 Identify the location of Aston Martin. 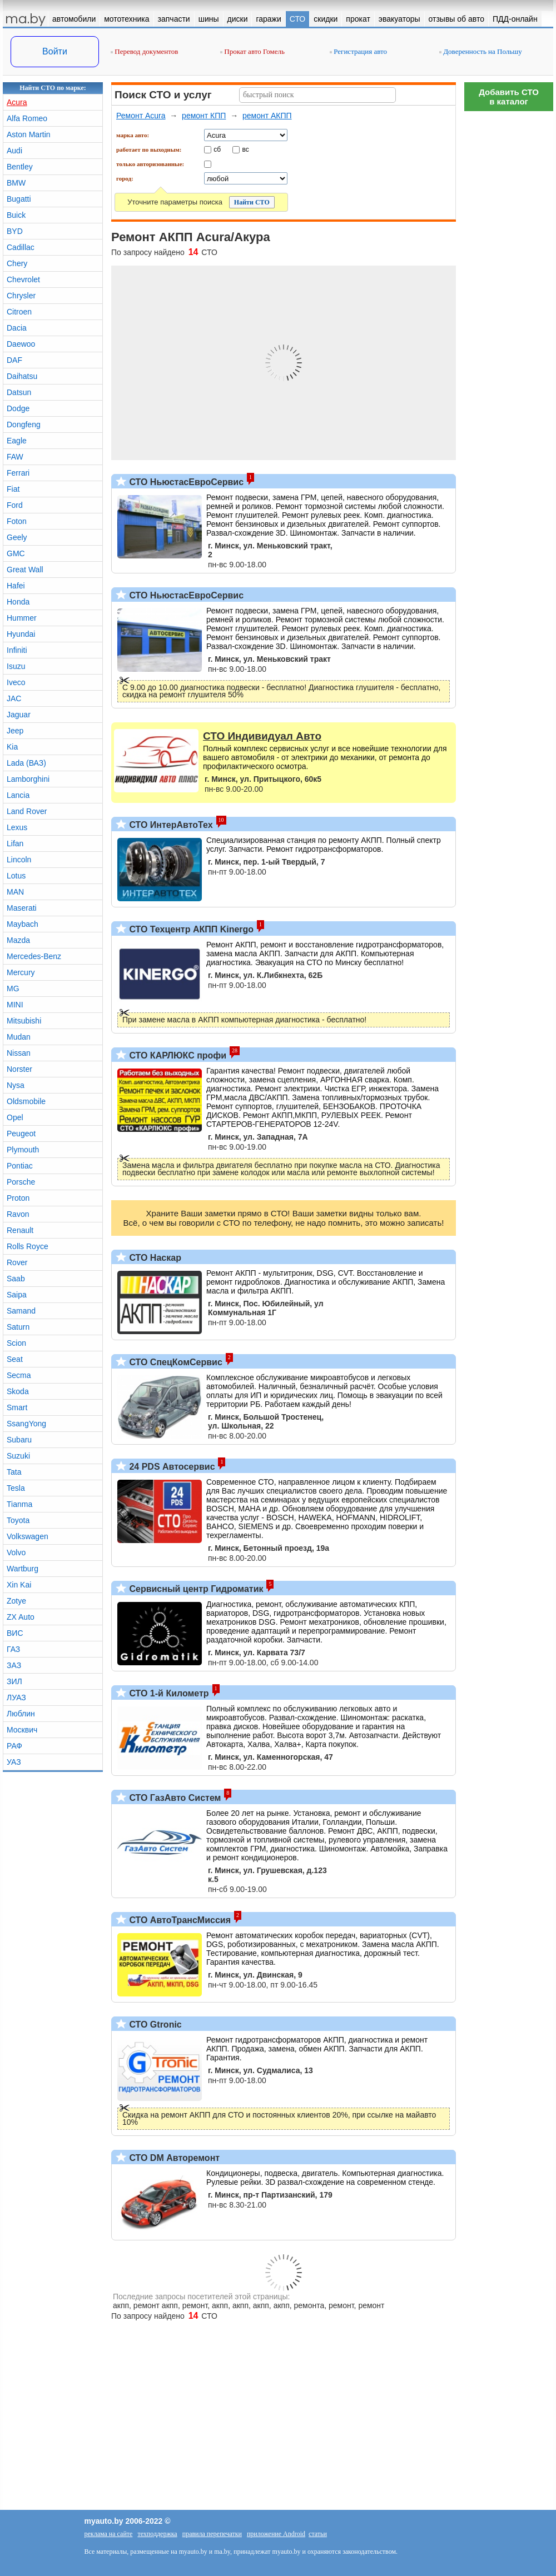
(29, 134).